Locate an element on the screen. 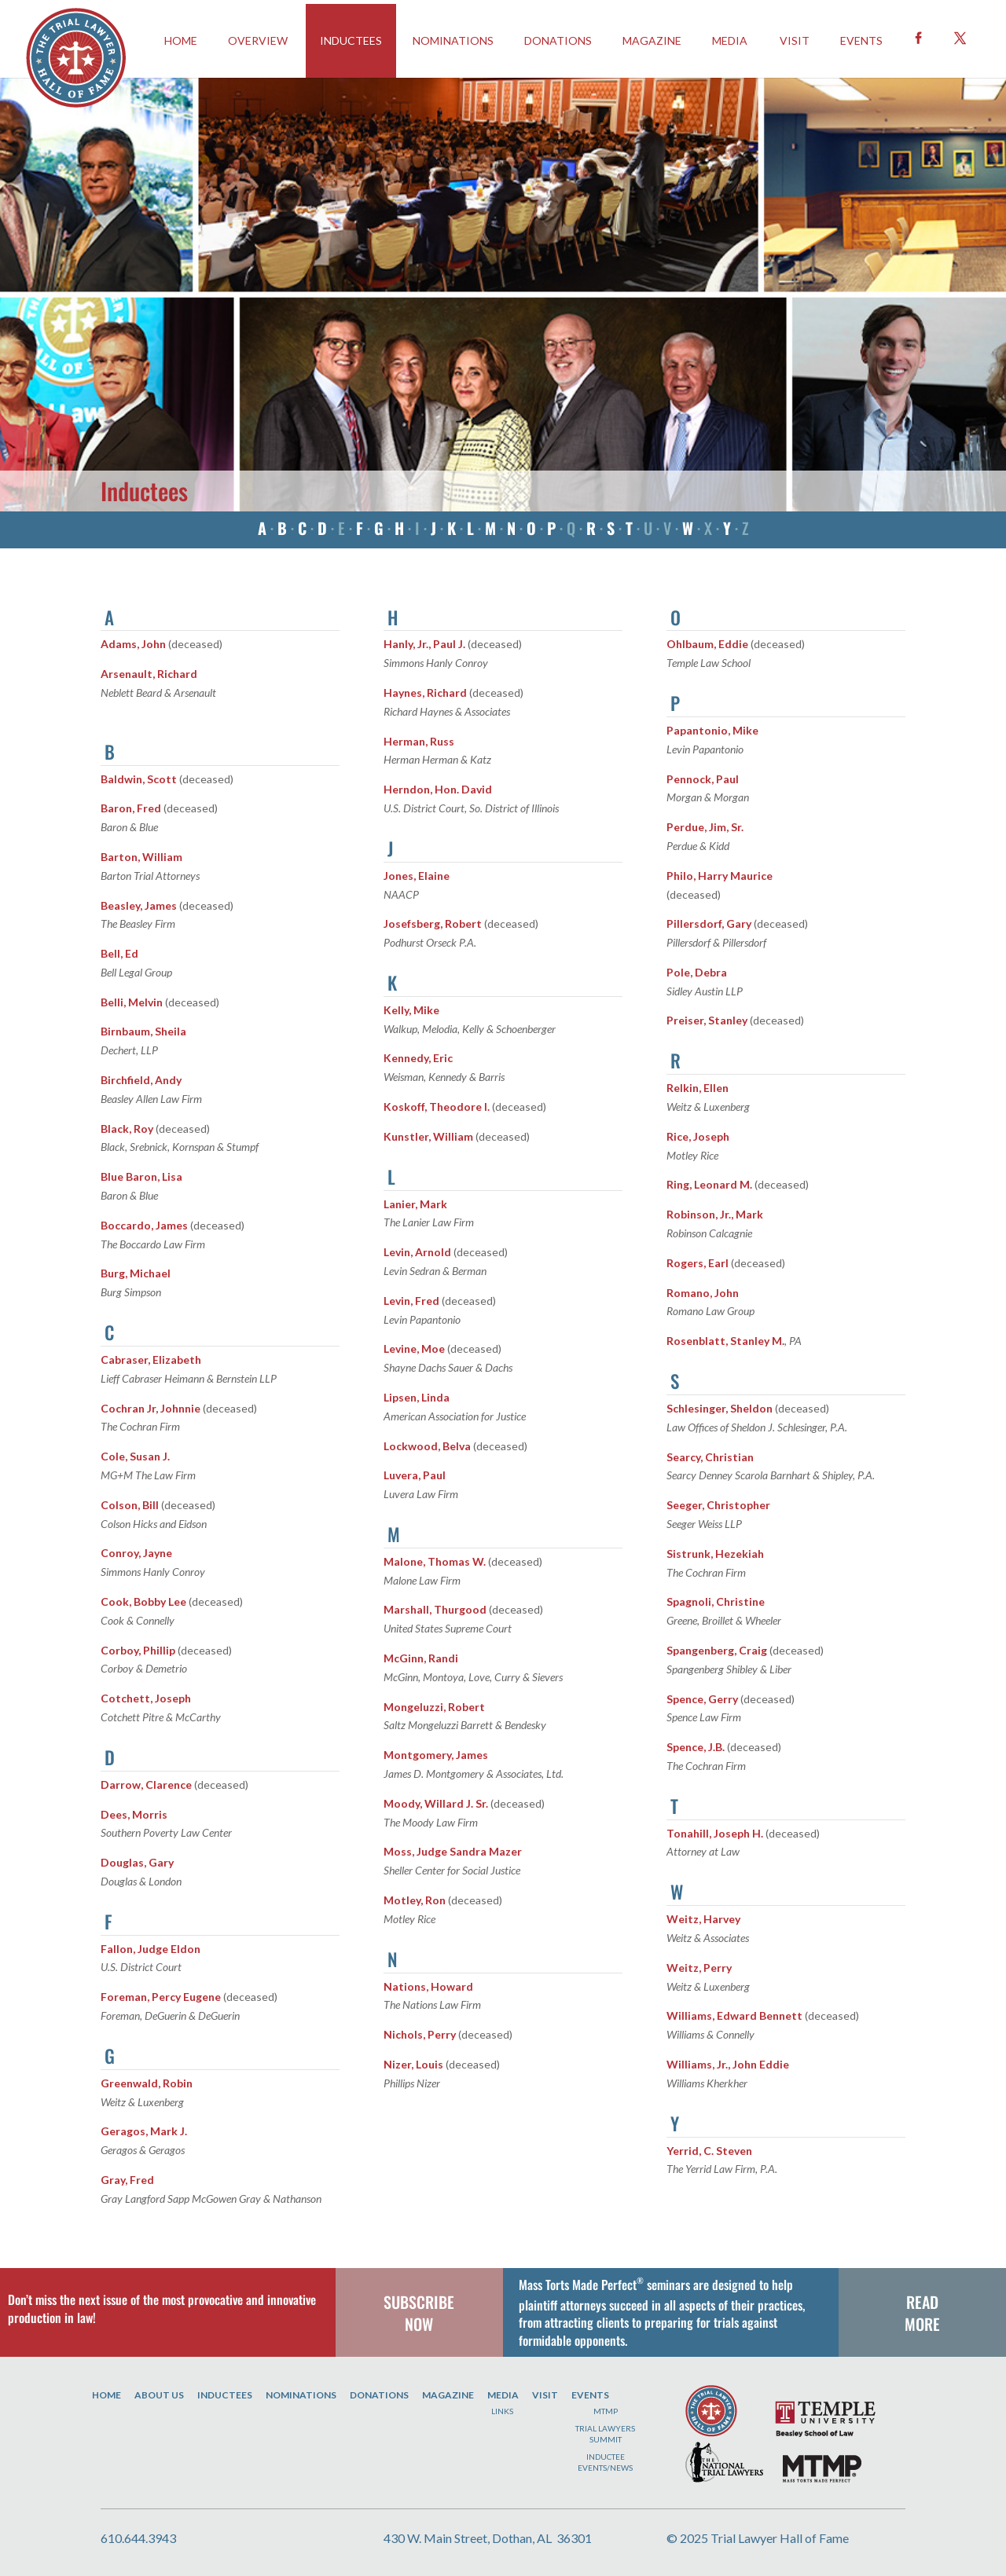 This screenshot has height=2576, width=1006. SUBSCRIBE is located at coordinates (419, 2302).